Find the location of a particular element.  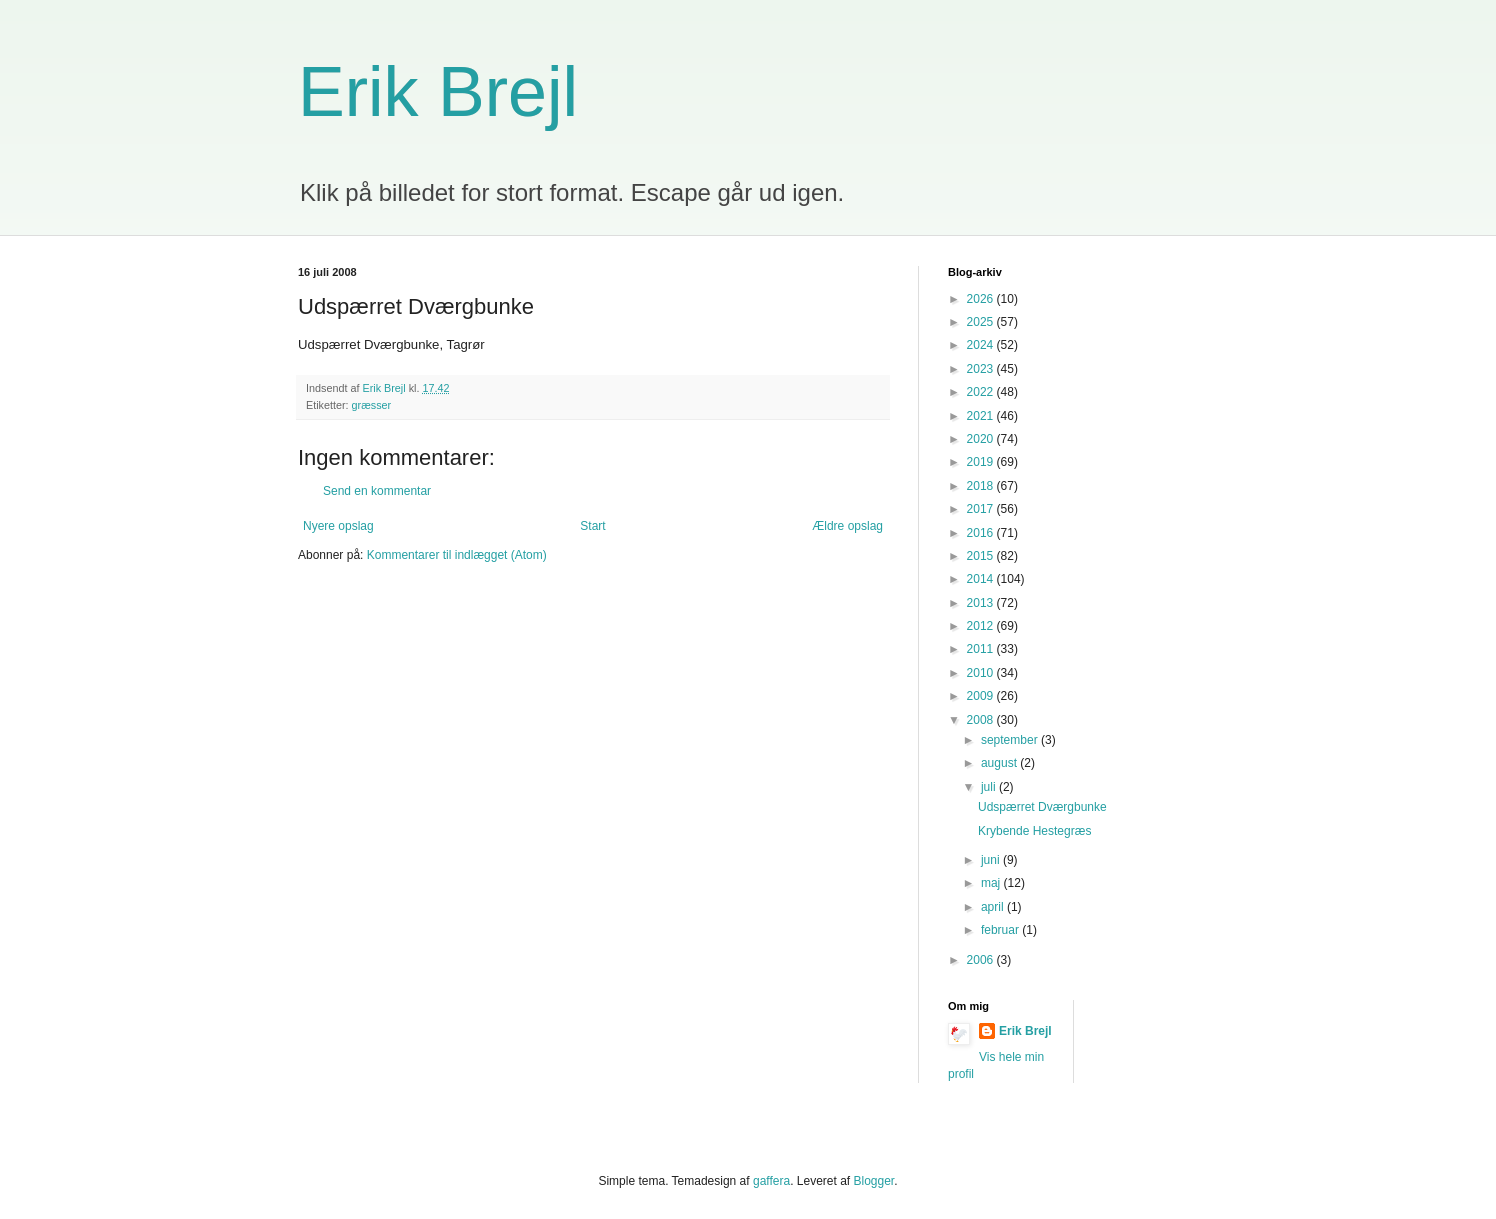

2022 is located at coordinates (982, 392).